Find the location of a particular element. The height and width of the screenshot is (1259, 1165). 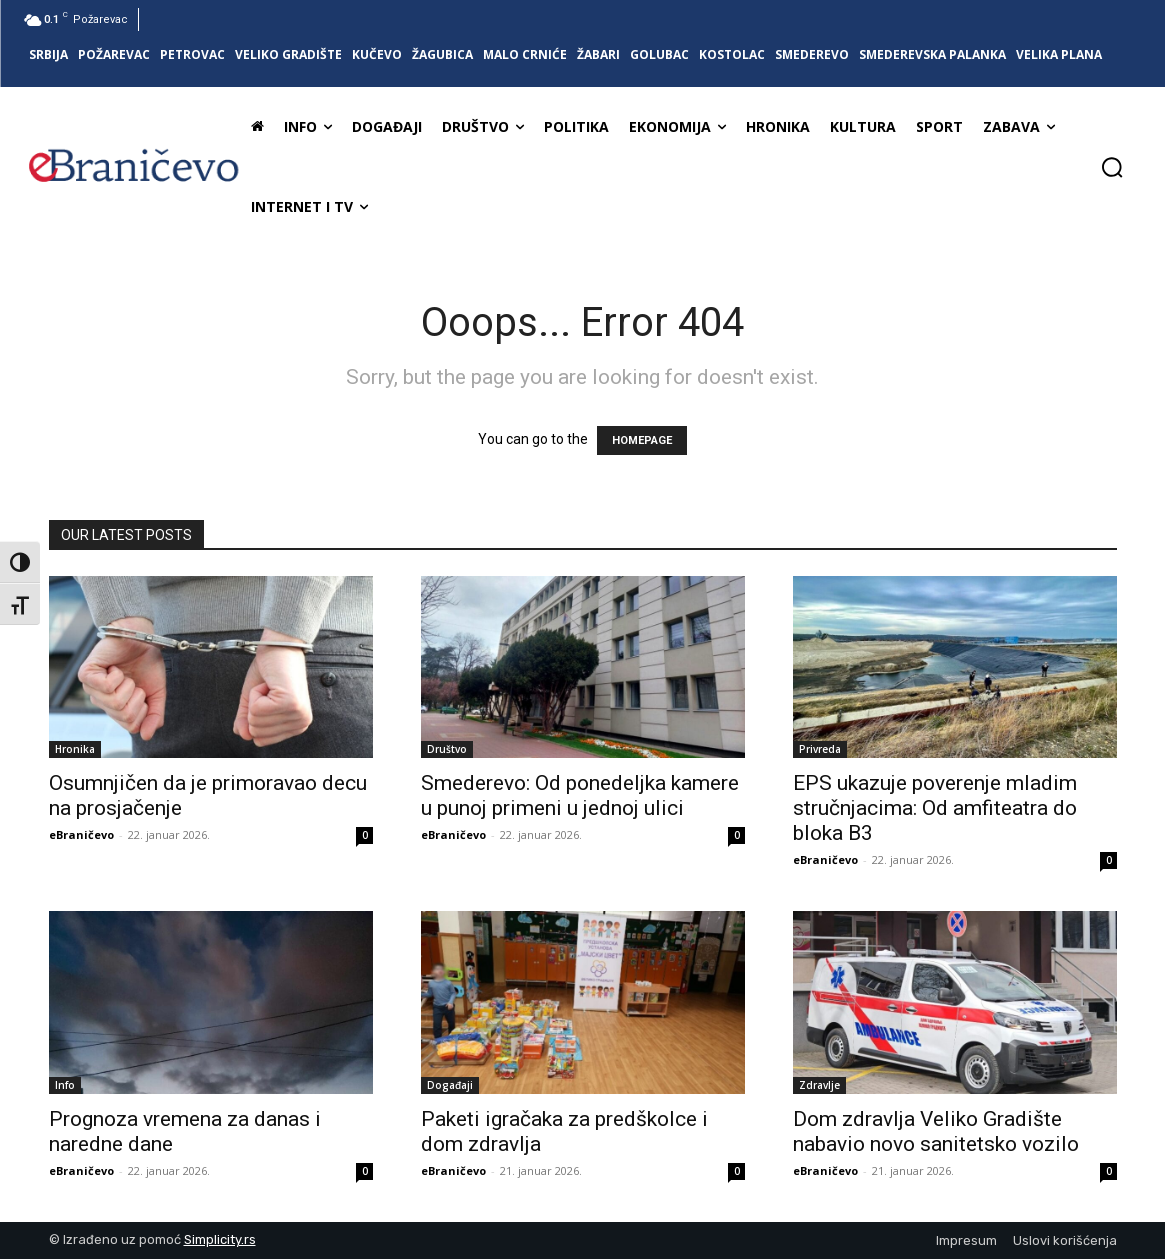

Simplicity.rs is located at coordinates (220, 1239).